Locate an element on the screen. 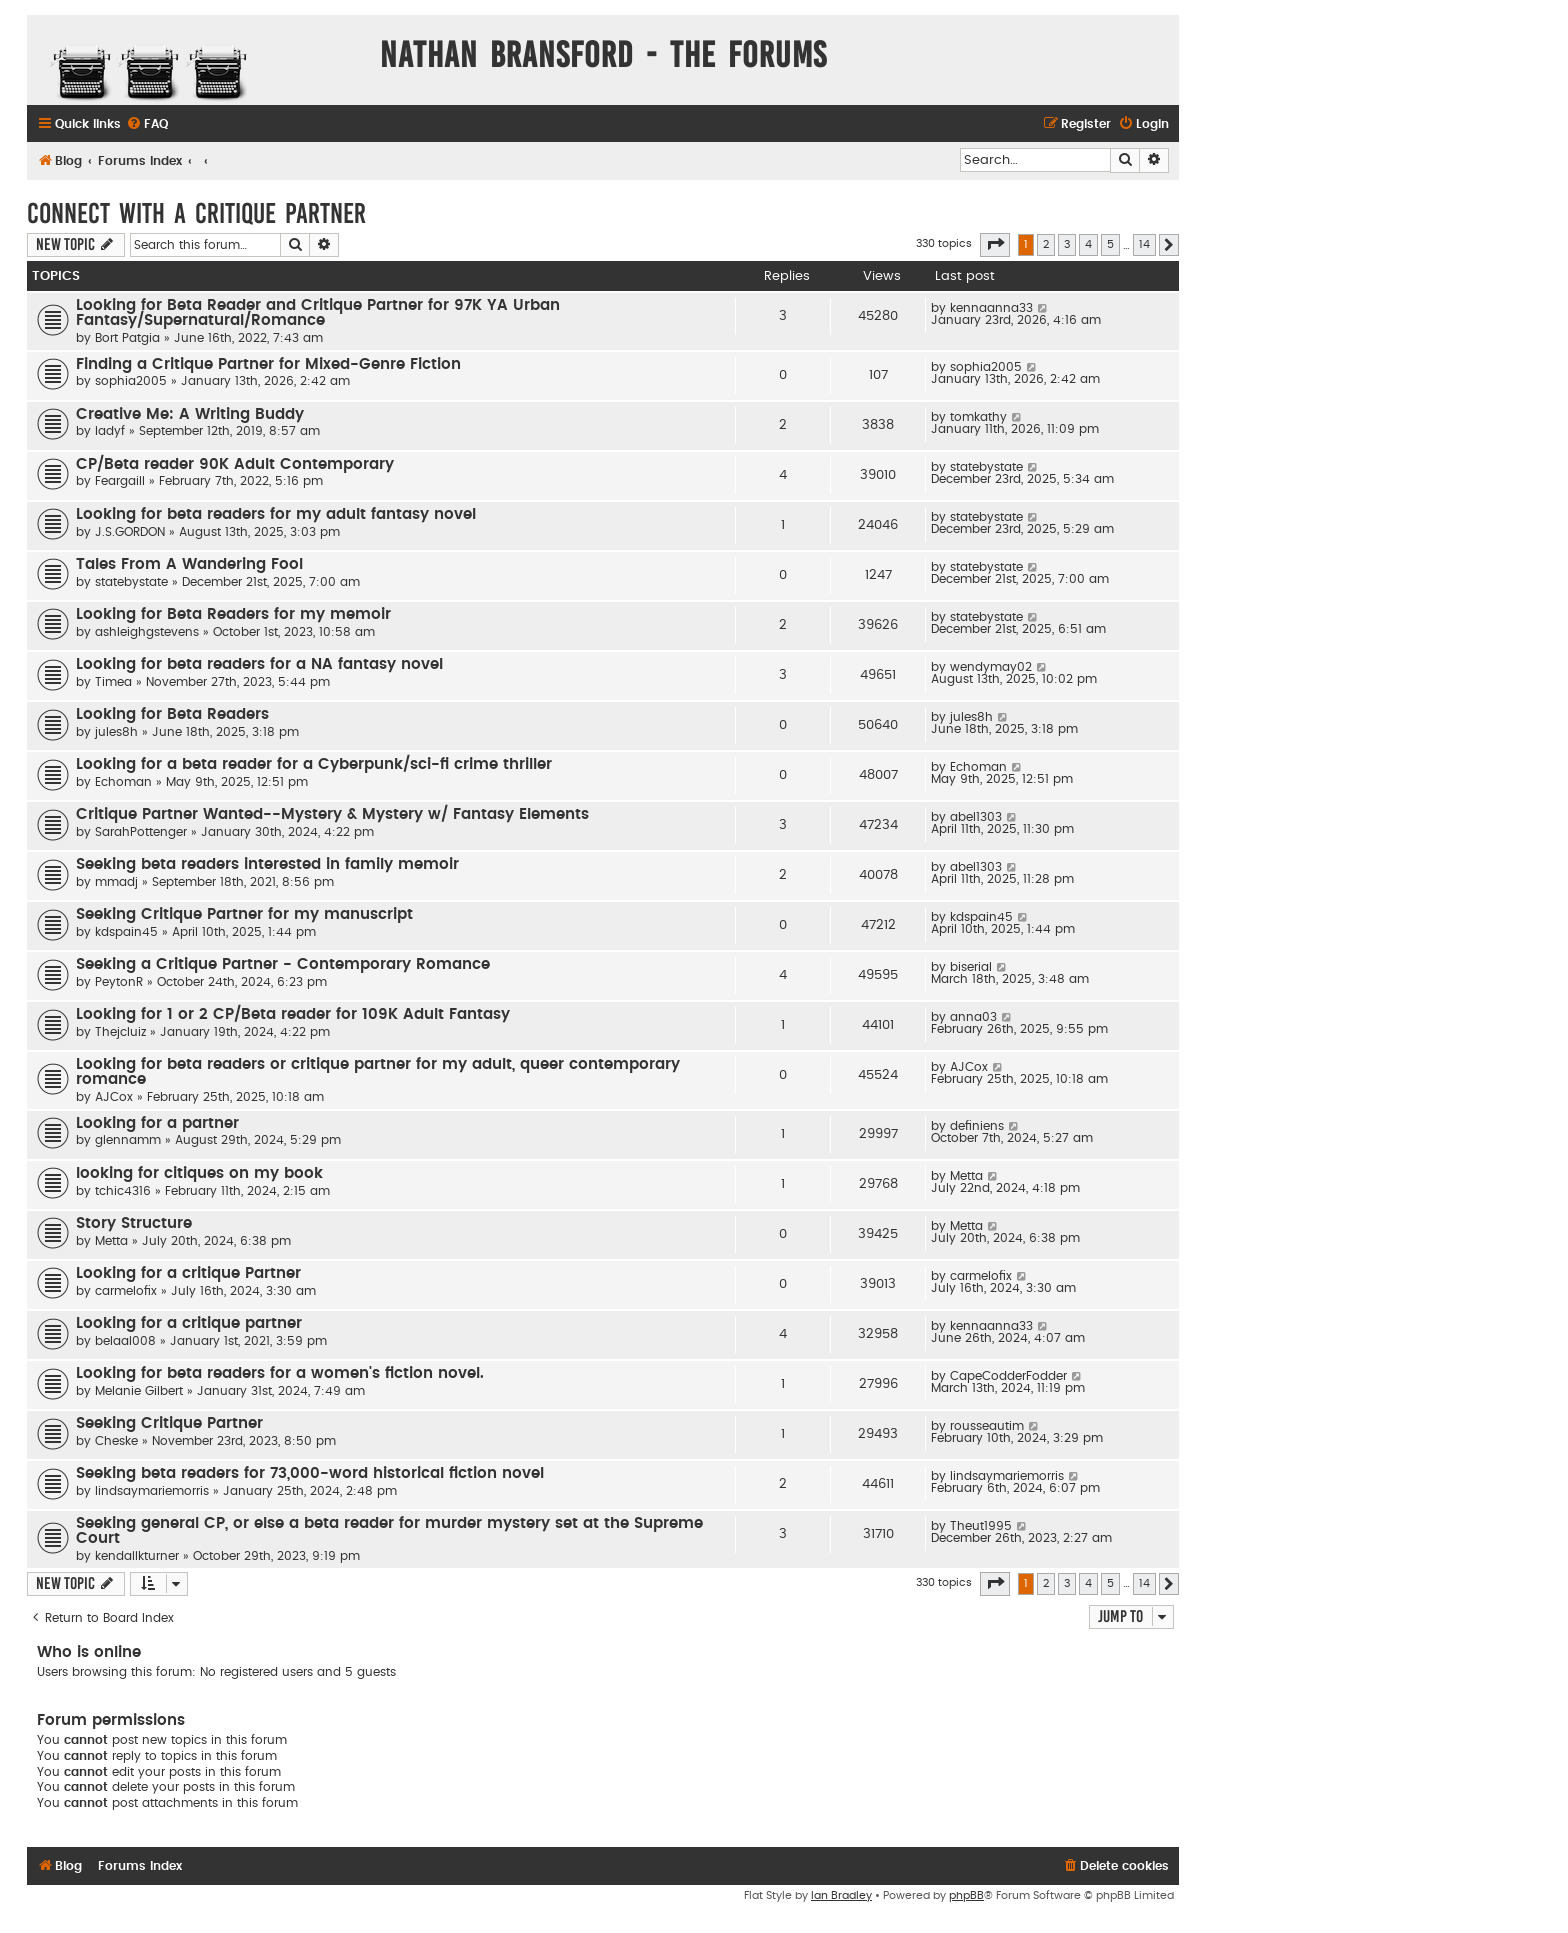 This screenshot has height=1933, width=1568. abel1303 is located at coordinates (976, 817).